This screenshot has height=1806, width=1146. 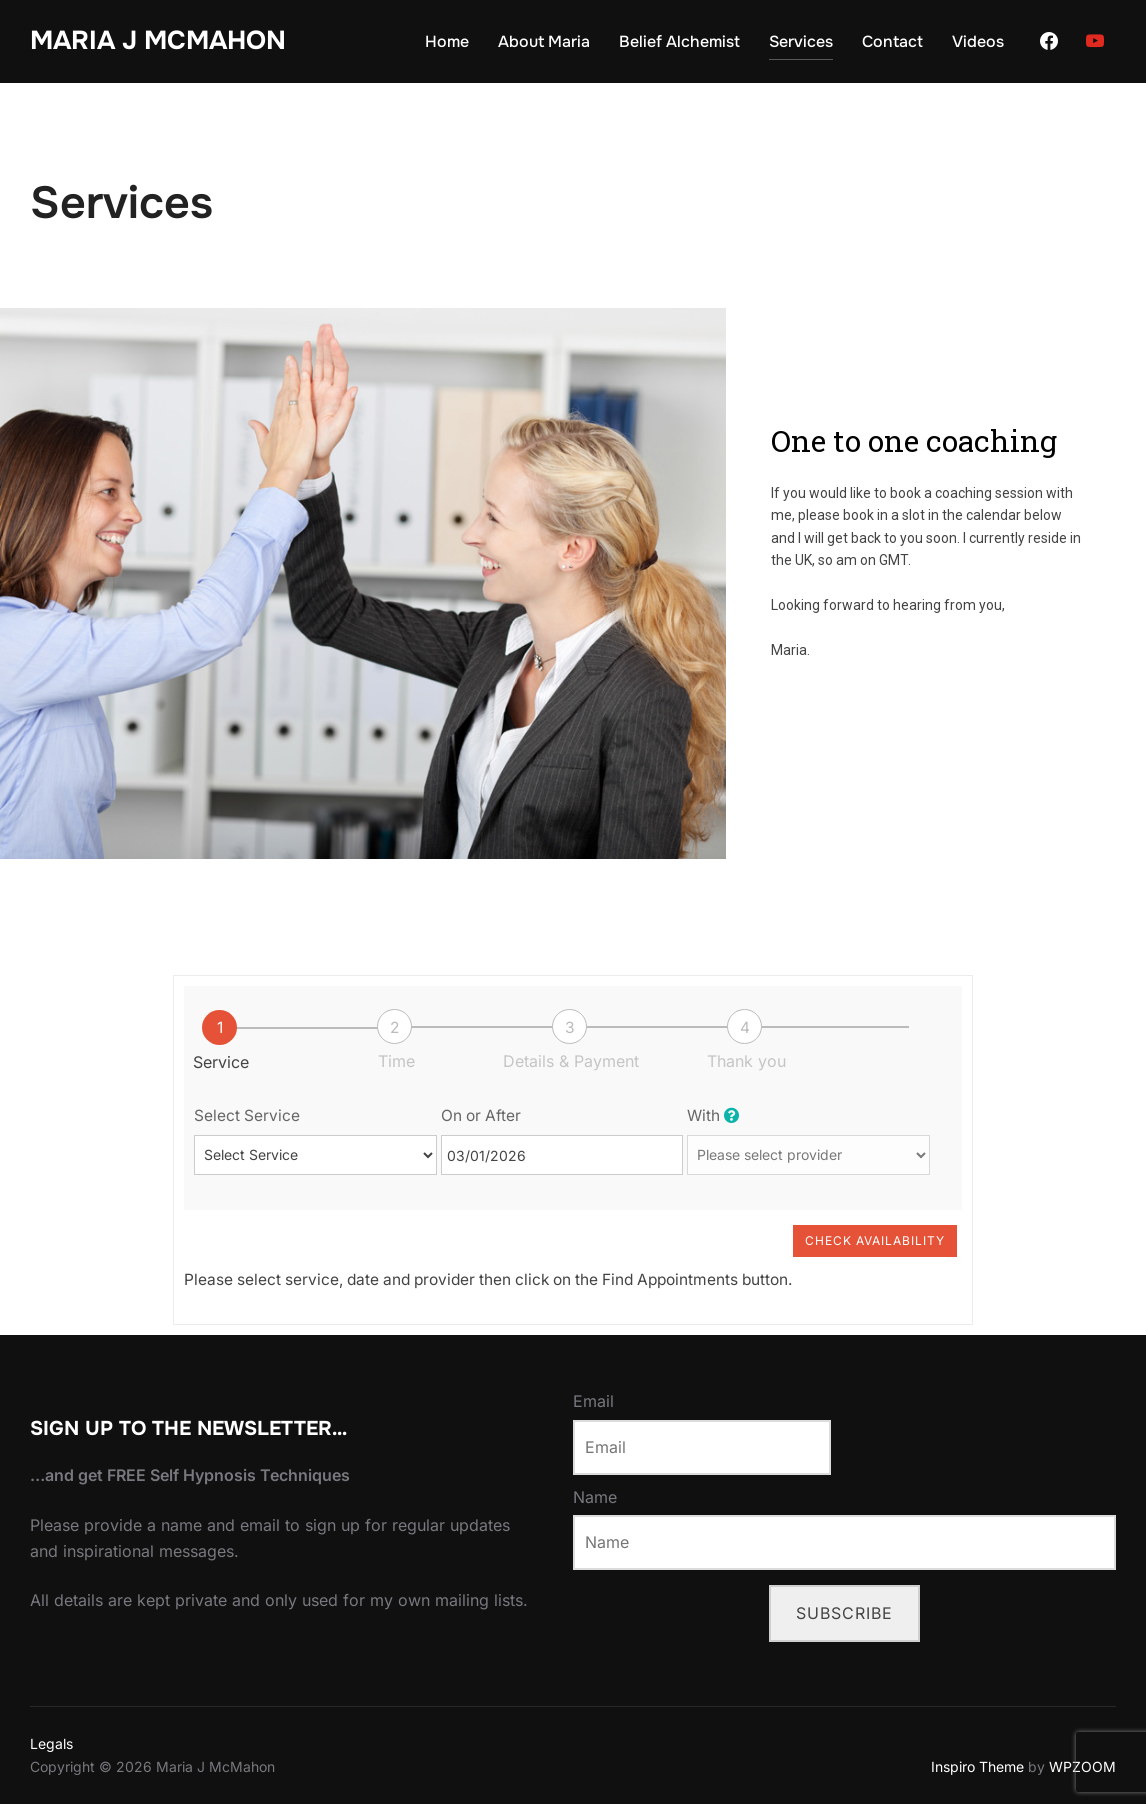 I want to click on About Maria, so click(x=544, y=41).